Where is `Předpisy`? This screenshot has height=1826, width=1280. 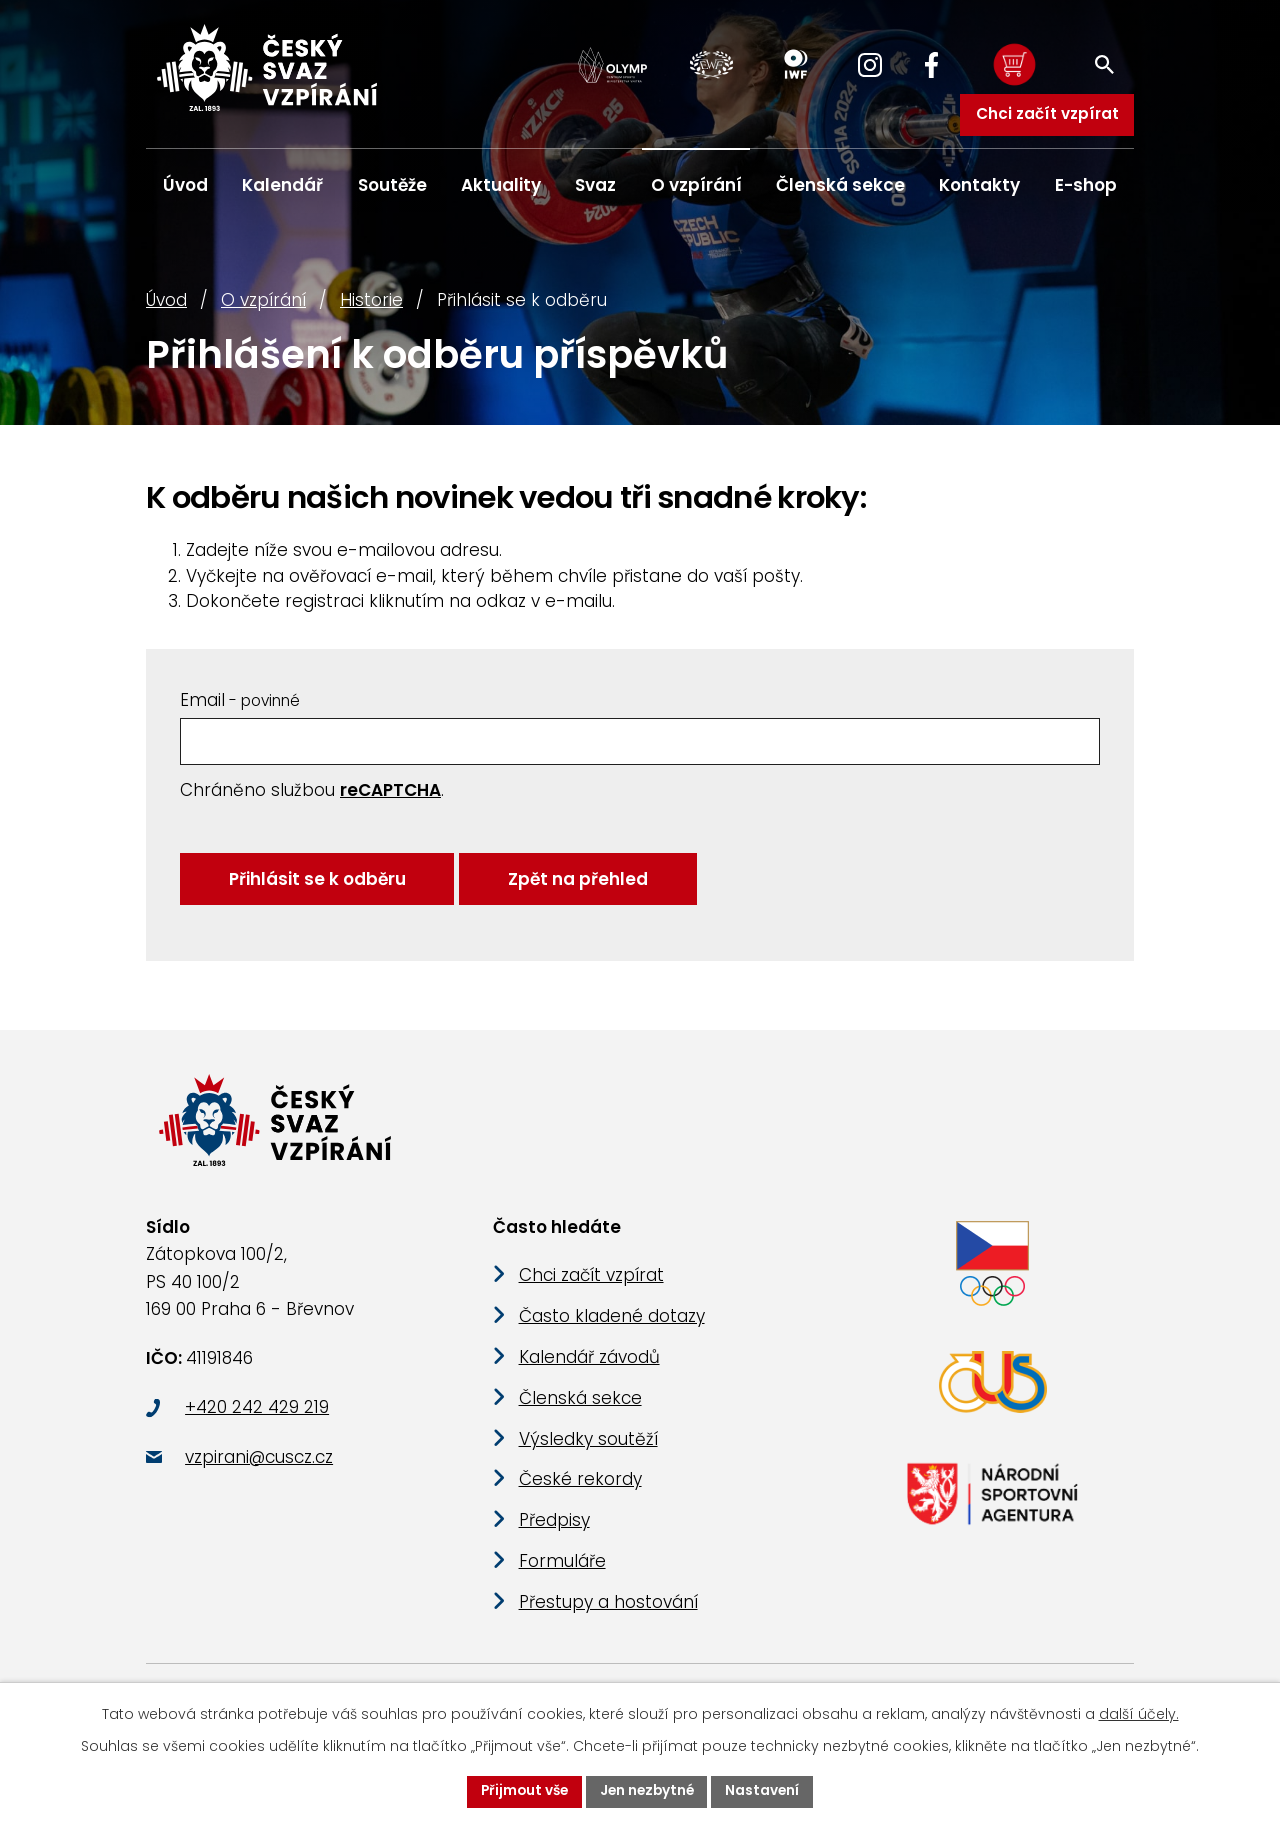 Předpisy is located at coordinates (554, 1541).